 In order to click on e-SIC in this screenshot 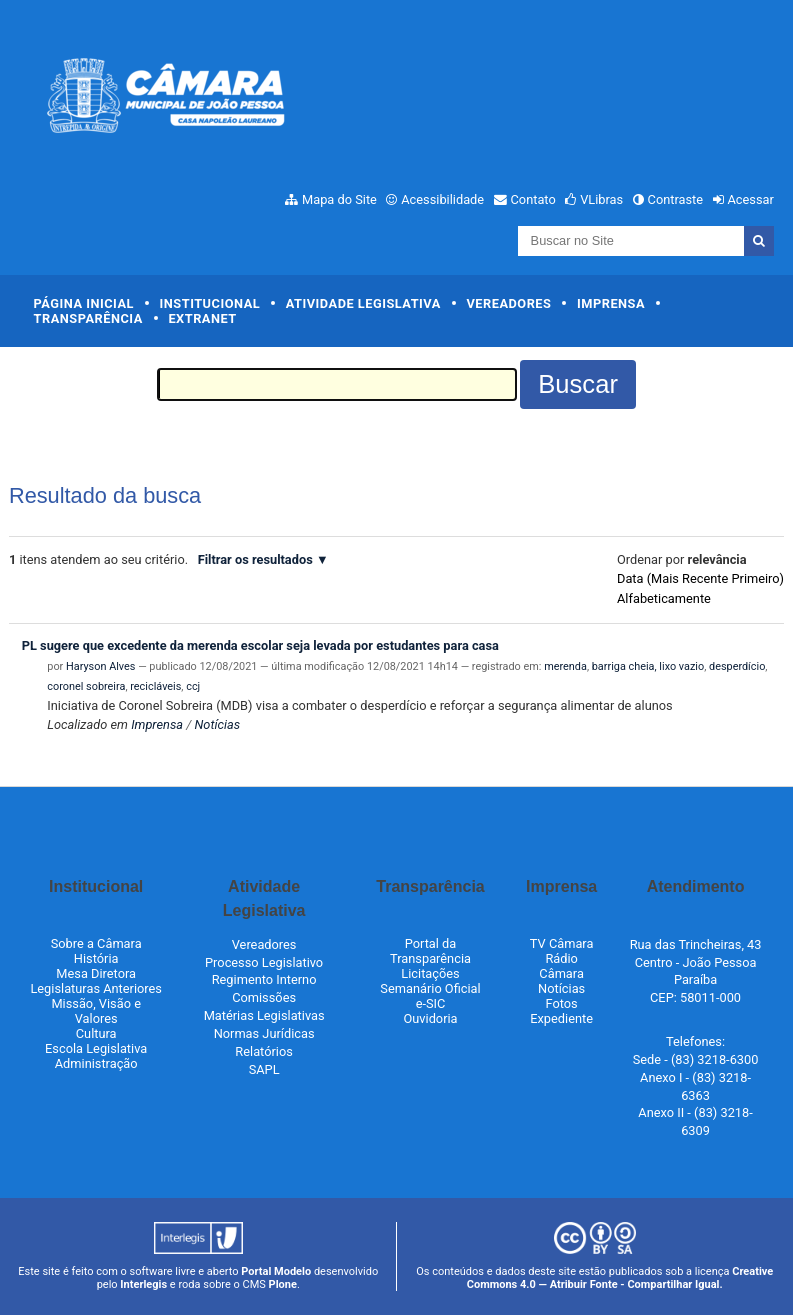, I will do `click(431, 1003)`.